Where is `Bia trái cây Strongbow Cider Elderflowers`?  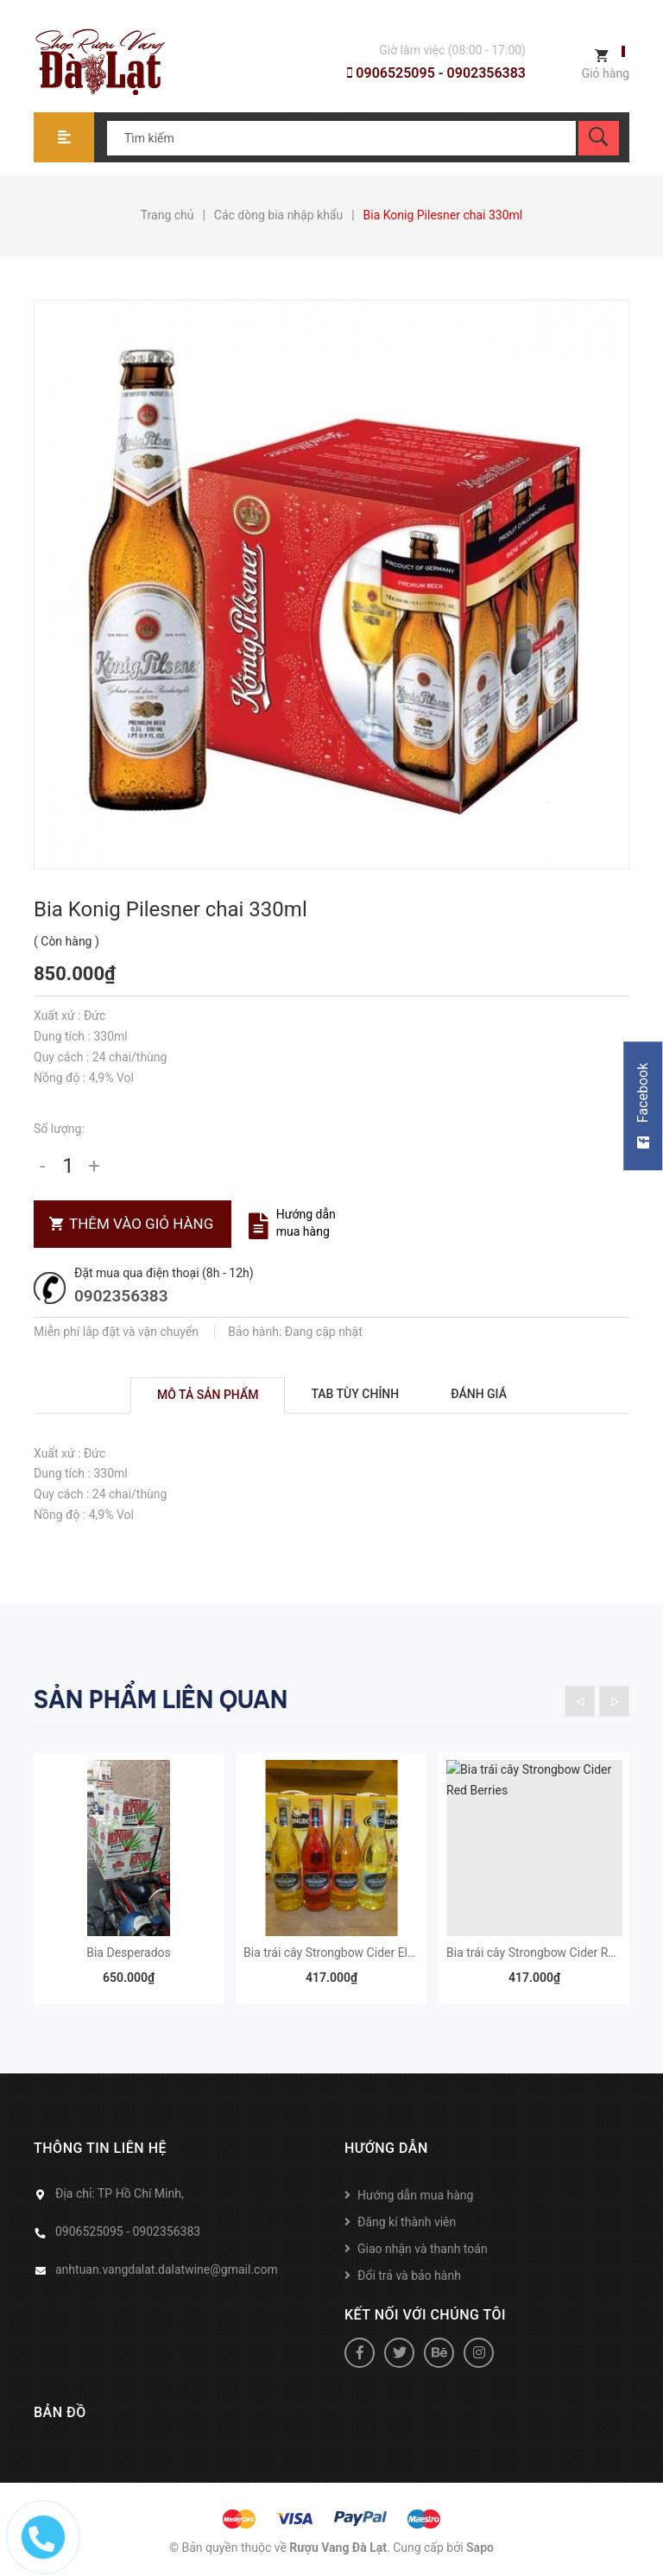
Bia trái cây Strongbow Cider Elderflowers is located at coordinates (353, 1952).